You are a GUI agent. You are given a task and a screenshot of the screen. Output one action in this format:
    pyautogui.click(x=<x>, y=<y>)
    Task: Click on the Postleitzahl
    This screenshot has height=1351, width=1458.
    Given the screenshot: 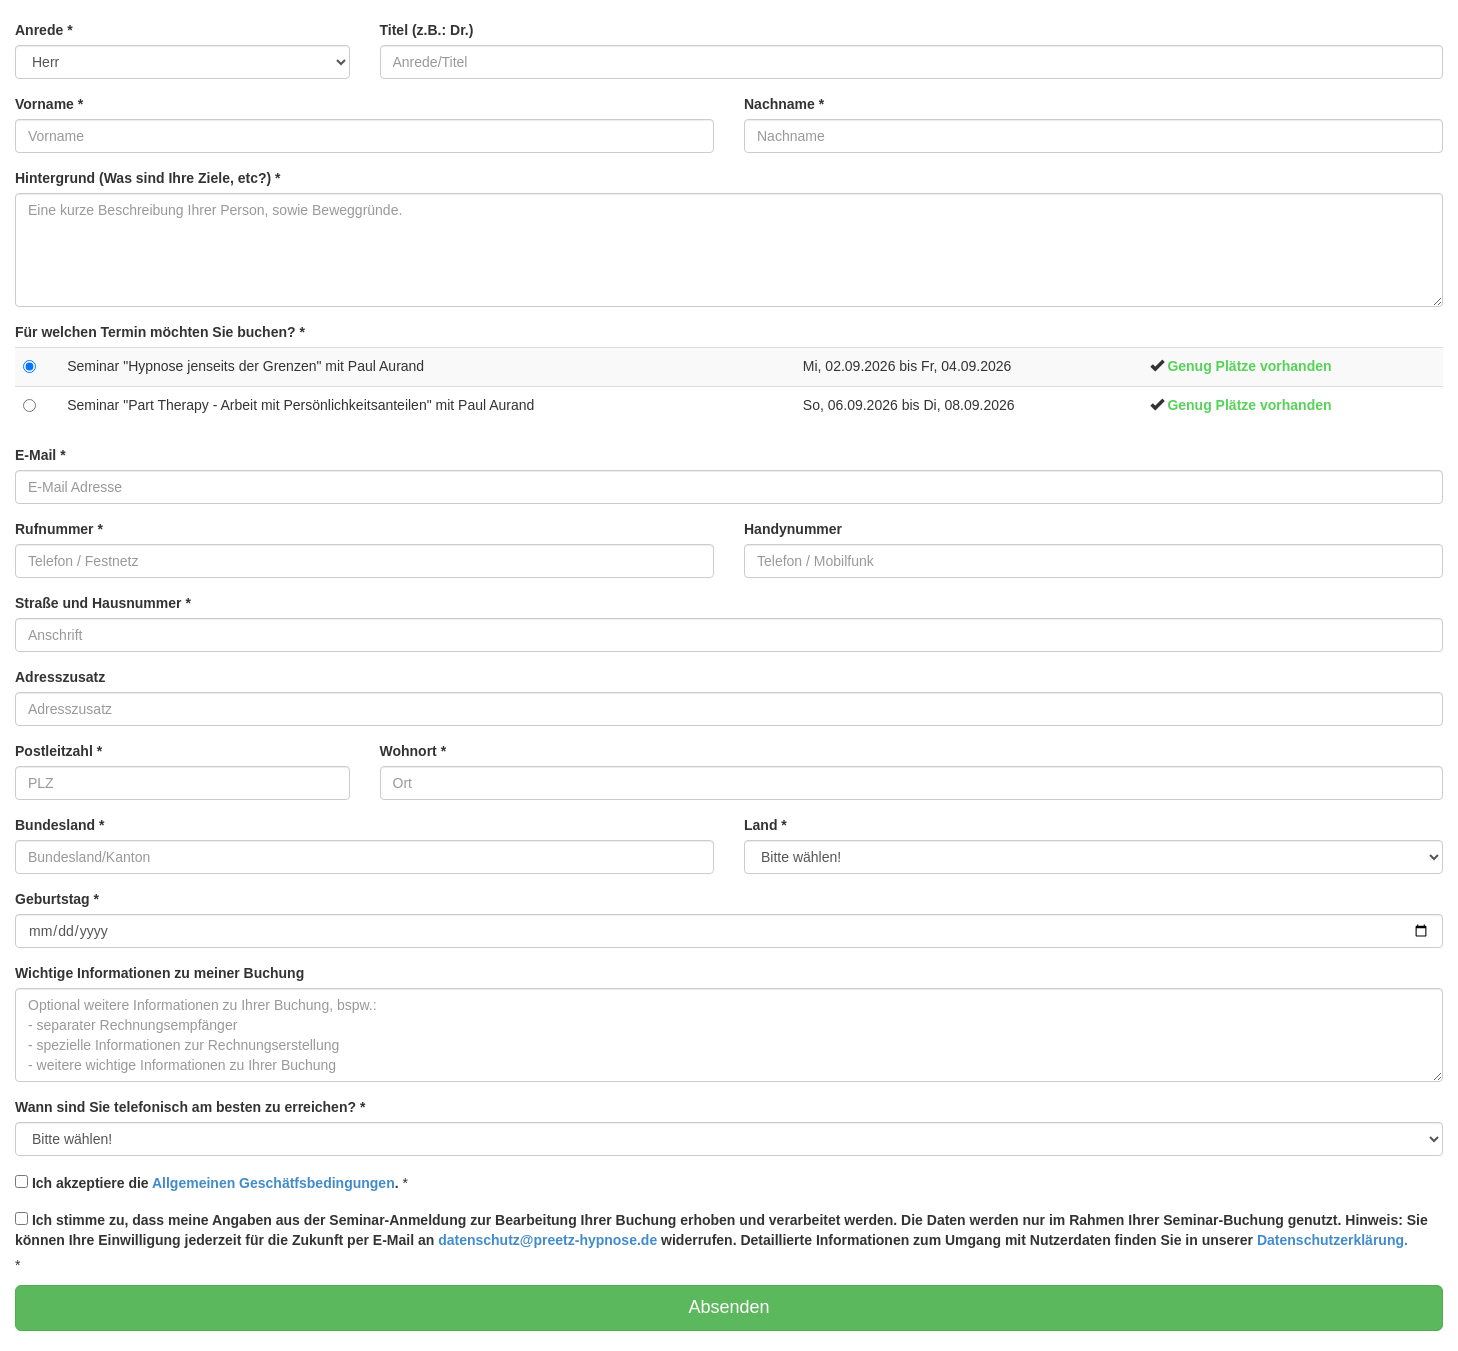 What is the action you would take?
    pyautogui.click(x=58, y=751)
    